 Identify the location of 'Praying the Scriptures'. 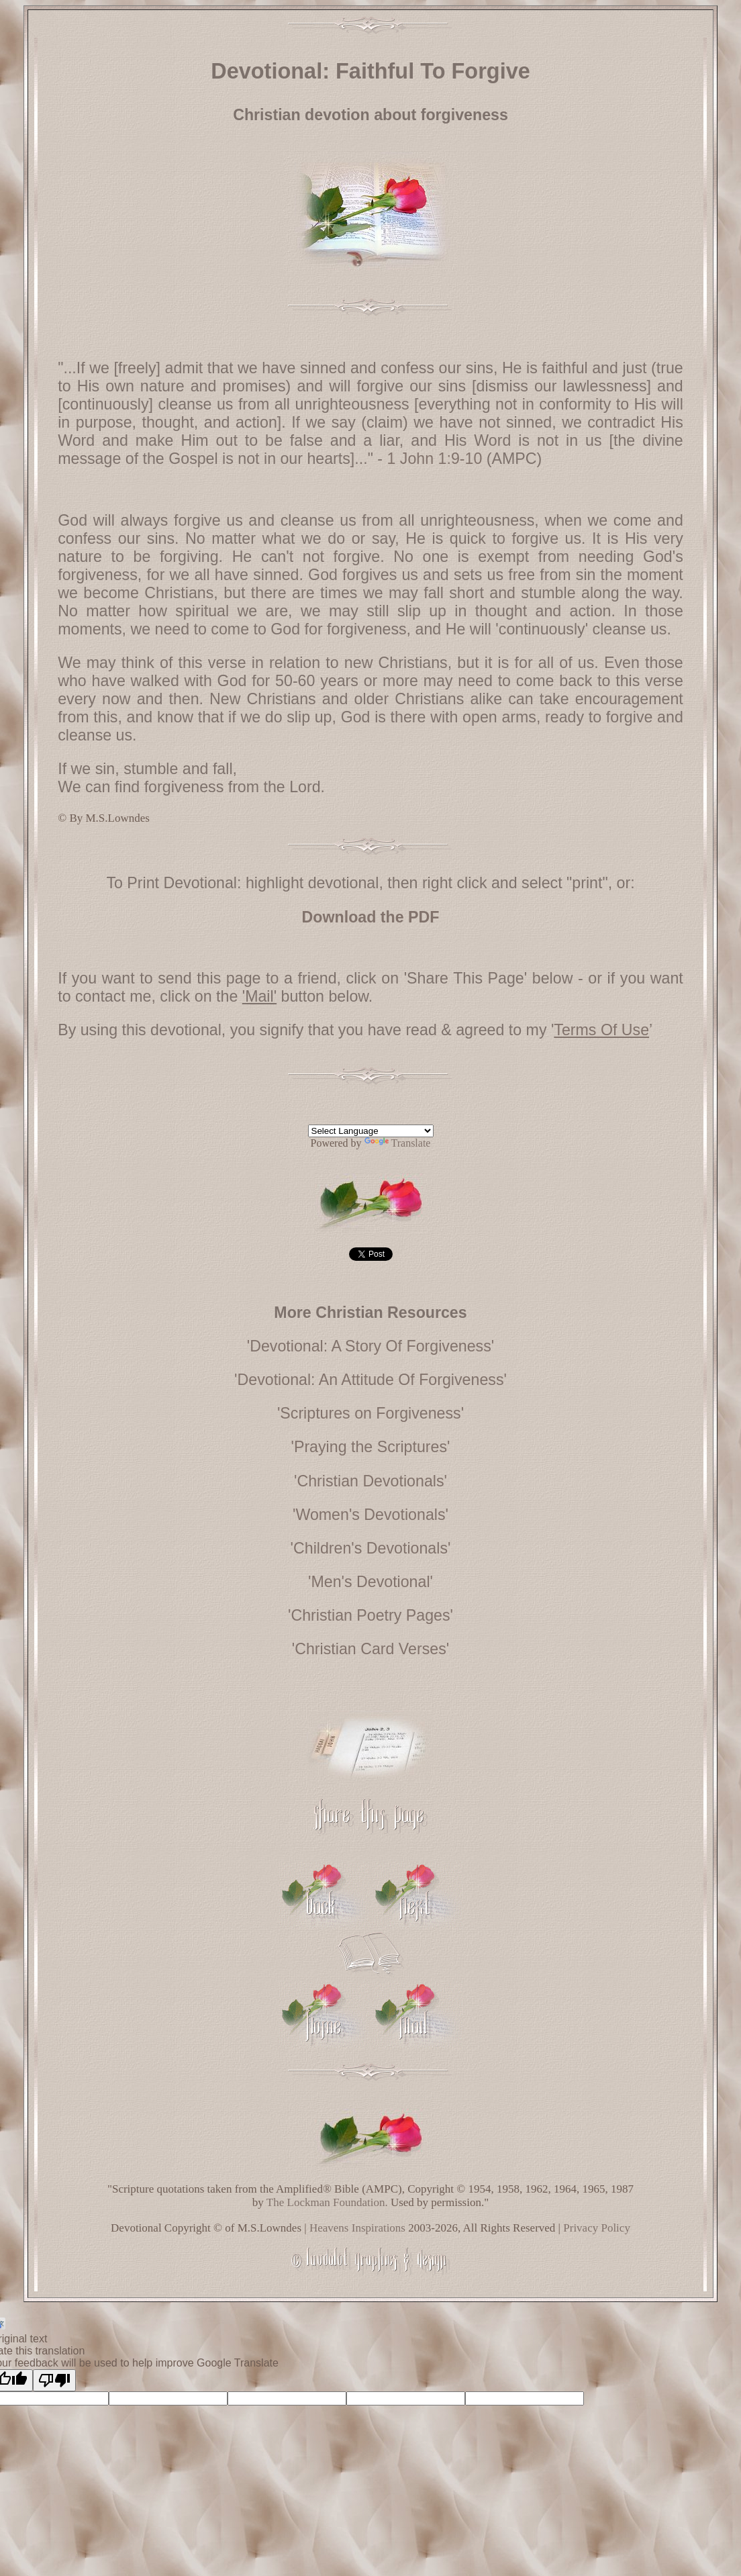
(370, 1447).